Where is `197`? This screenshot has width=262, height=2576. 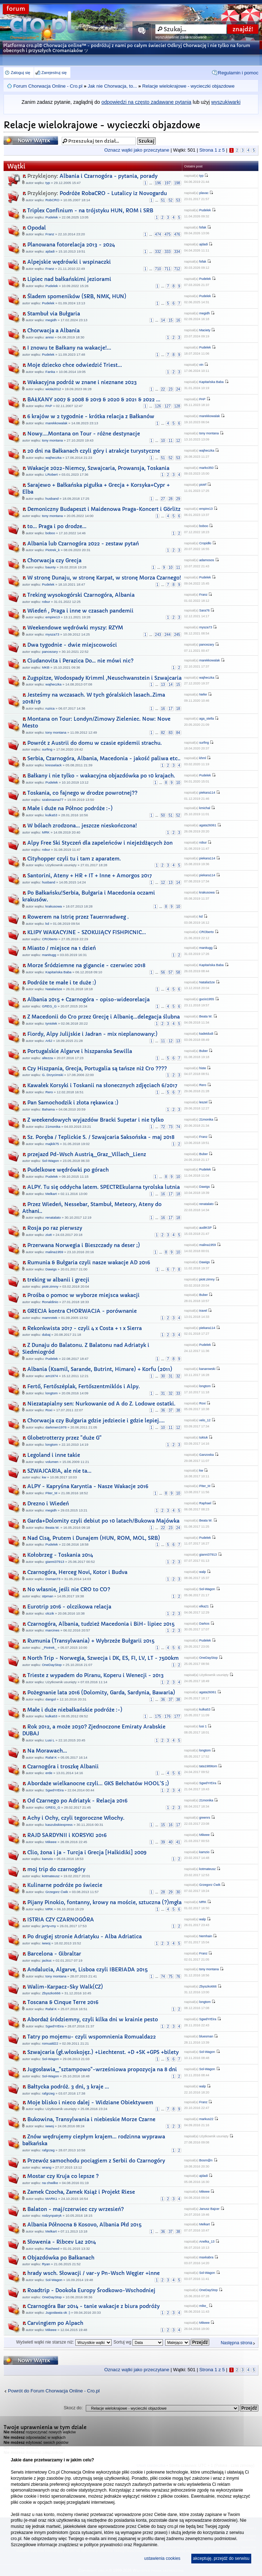
197 is located at coordinates (168, 183).